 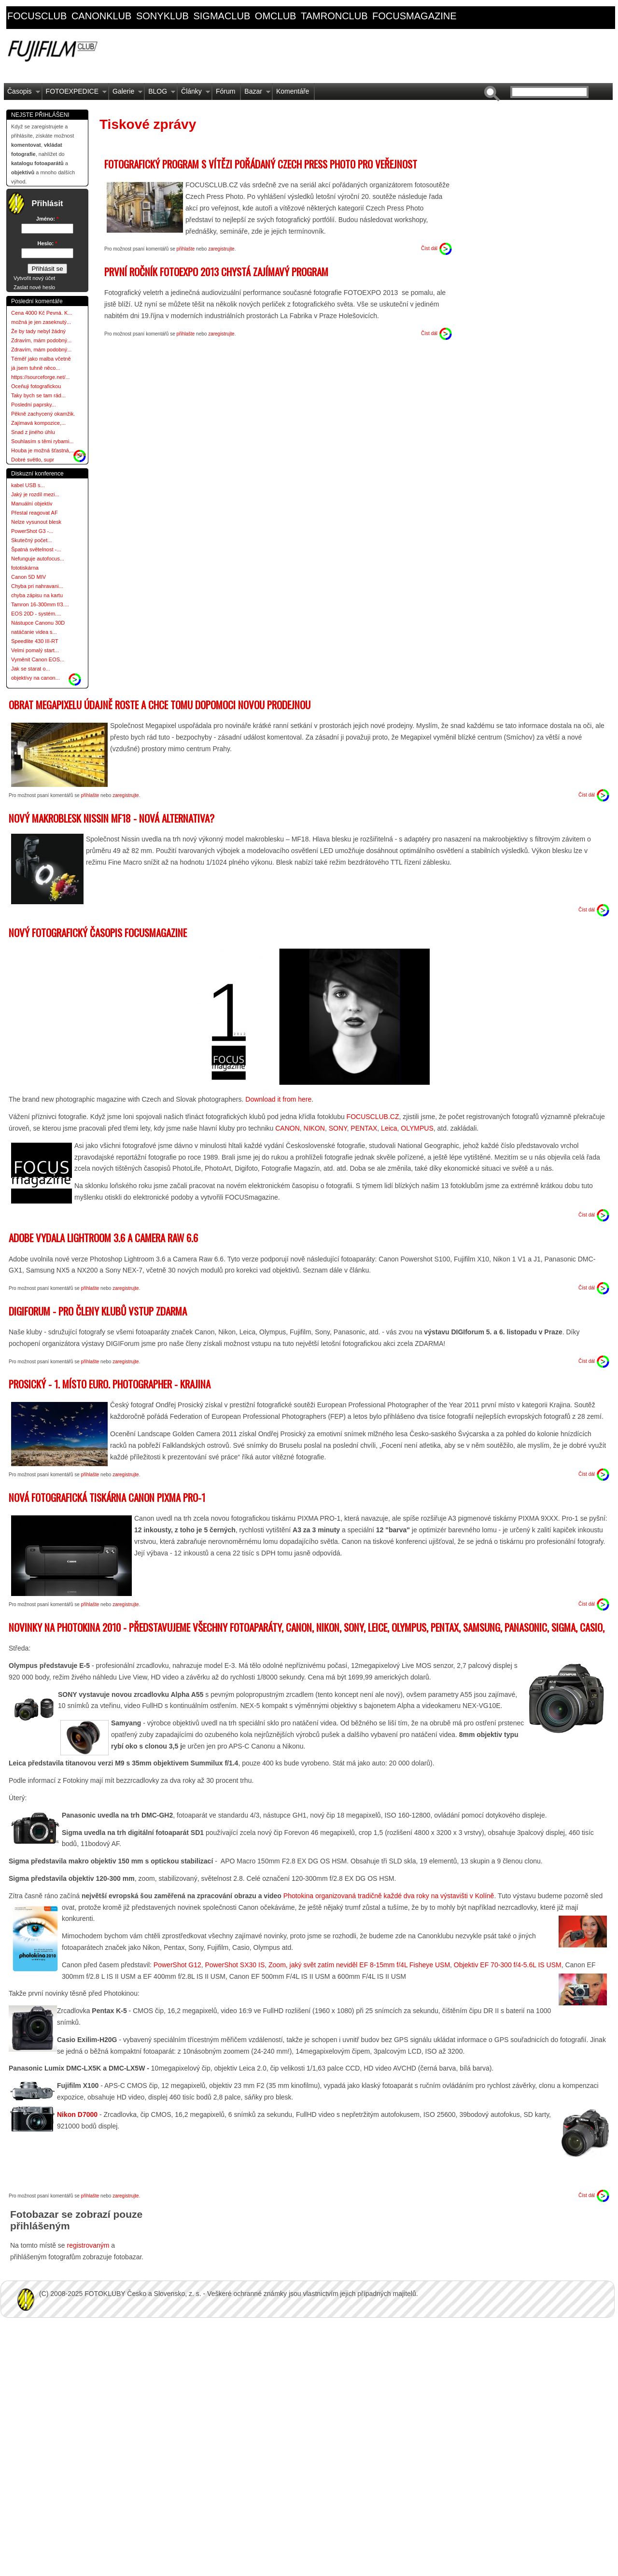 I want to click on PowerShot G12, so click(x=177, y=1965).